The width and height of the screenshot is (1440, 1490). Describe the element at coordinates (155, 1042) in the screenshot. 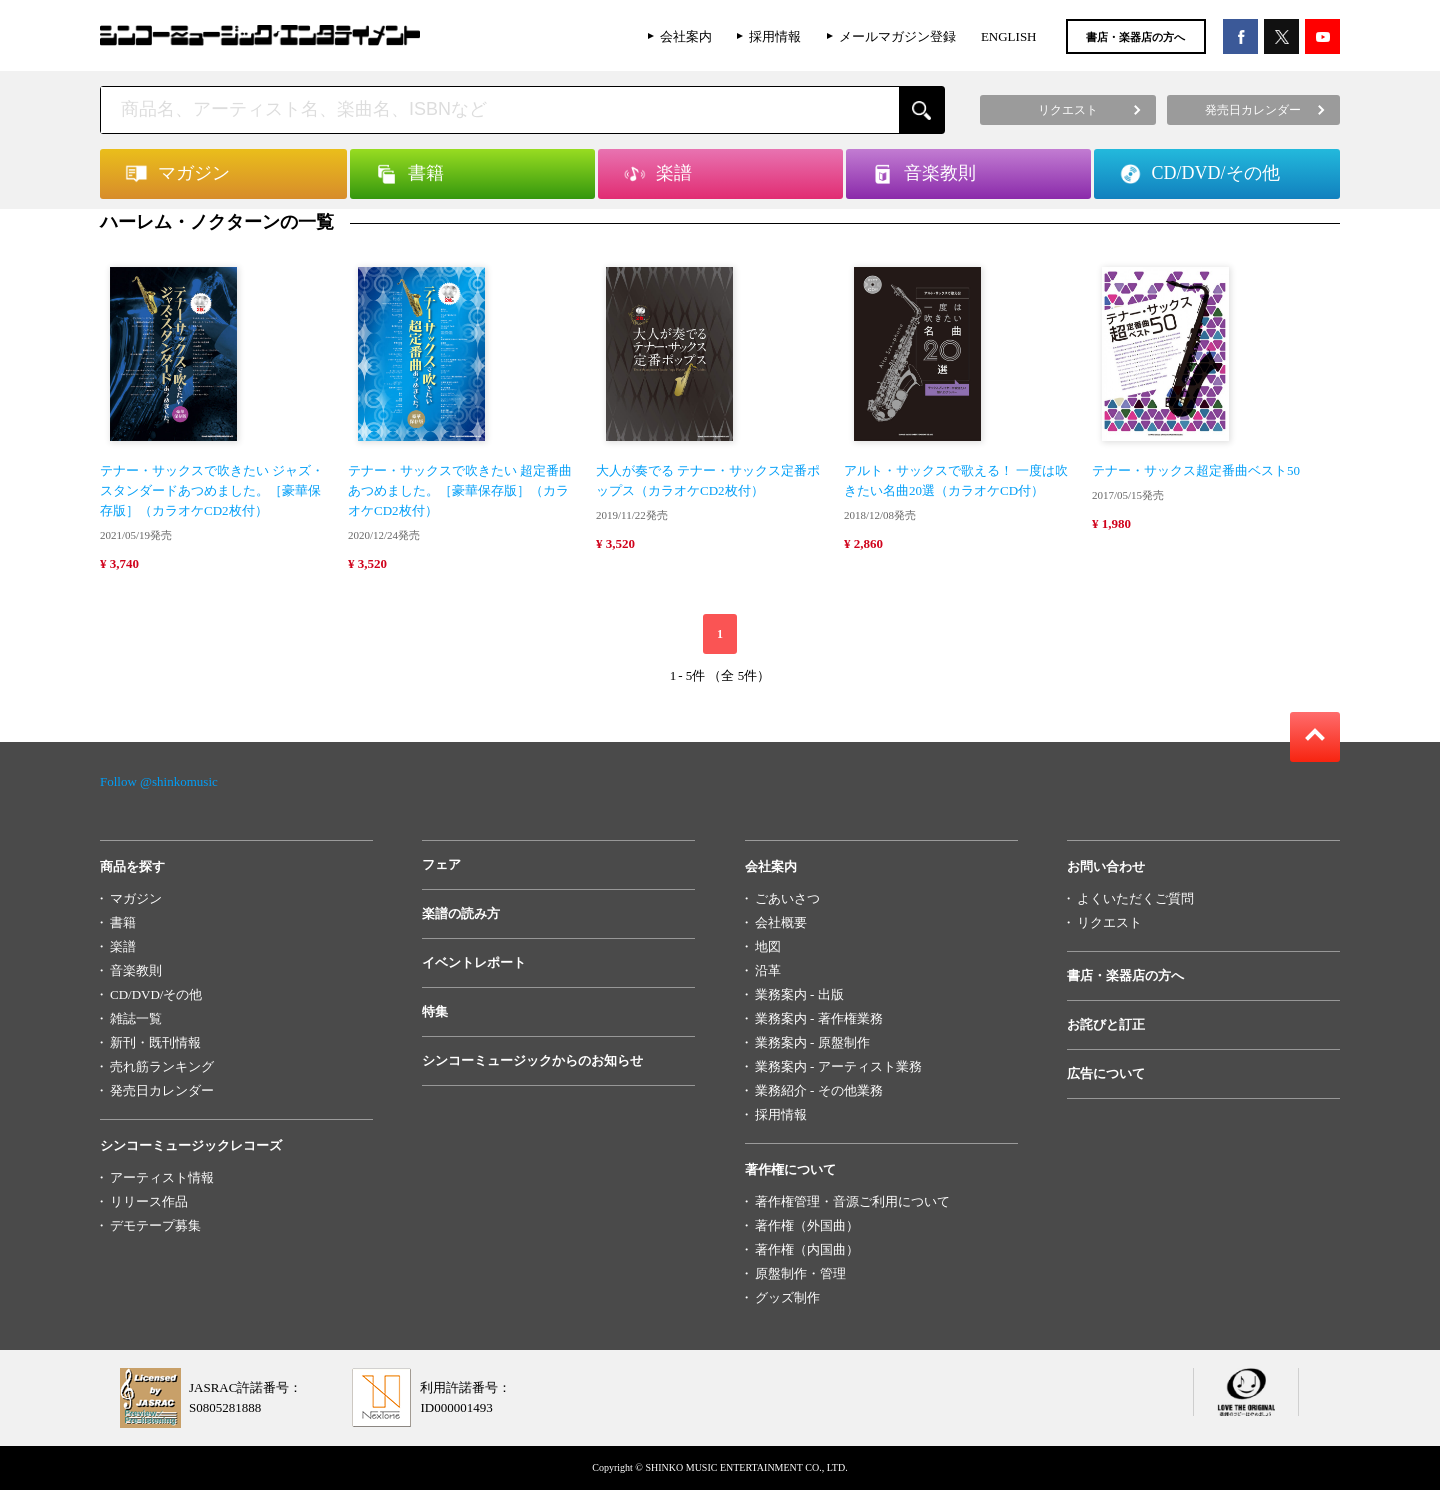

I see `新刊・既刊情報` at that location.